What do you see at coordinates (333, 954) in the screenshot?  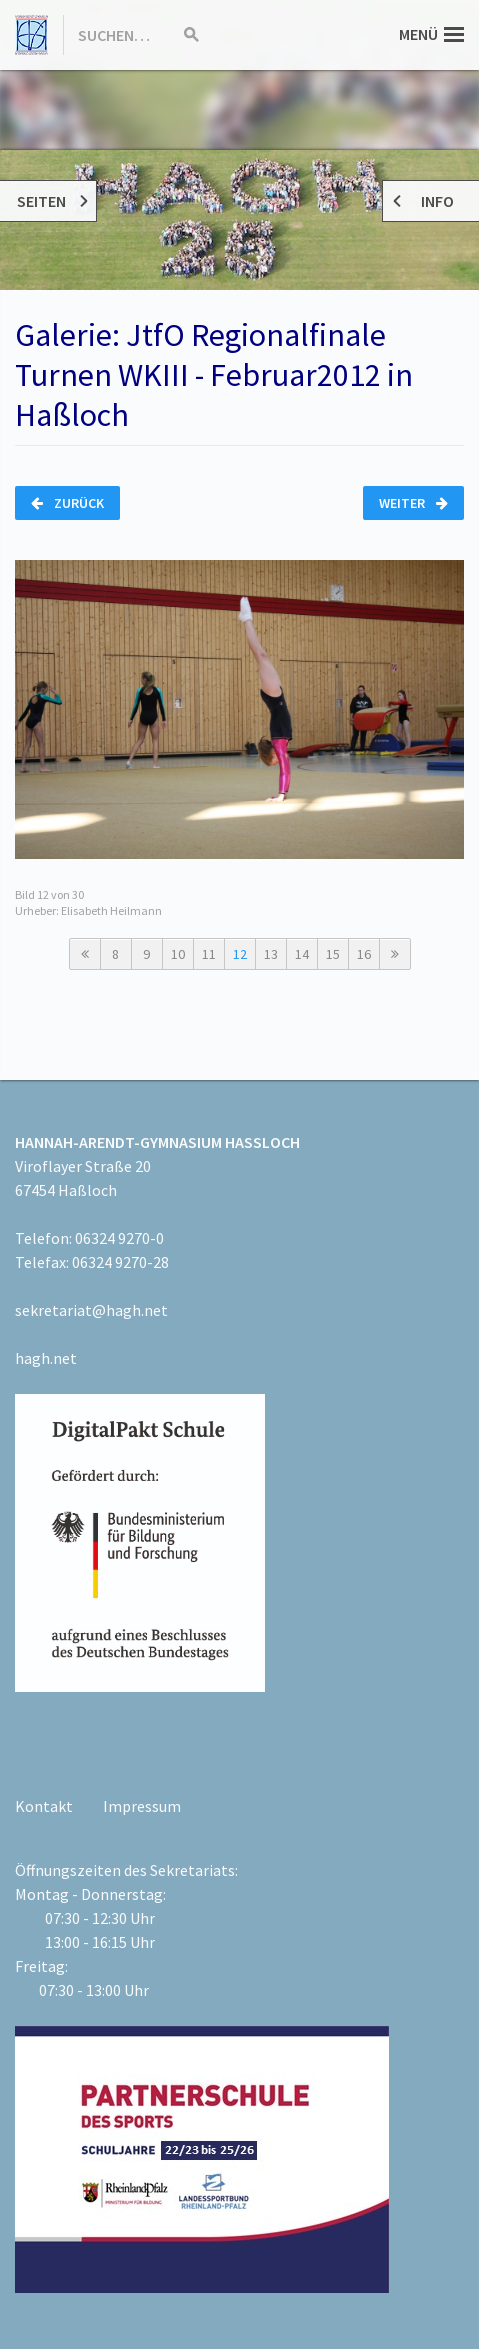 I see `15` at bounding box center [333, 954].